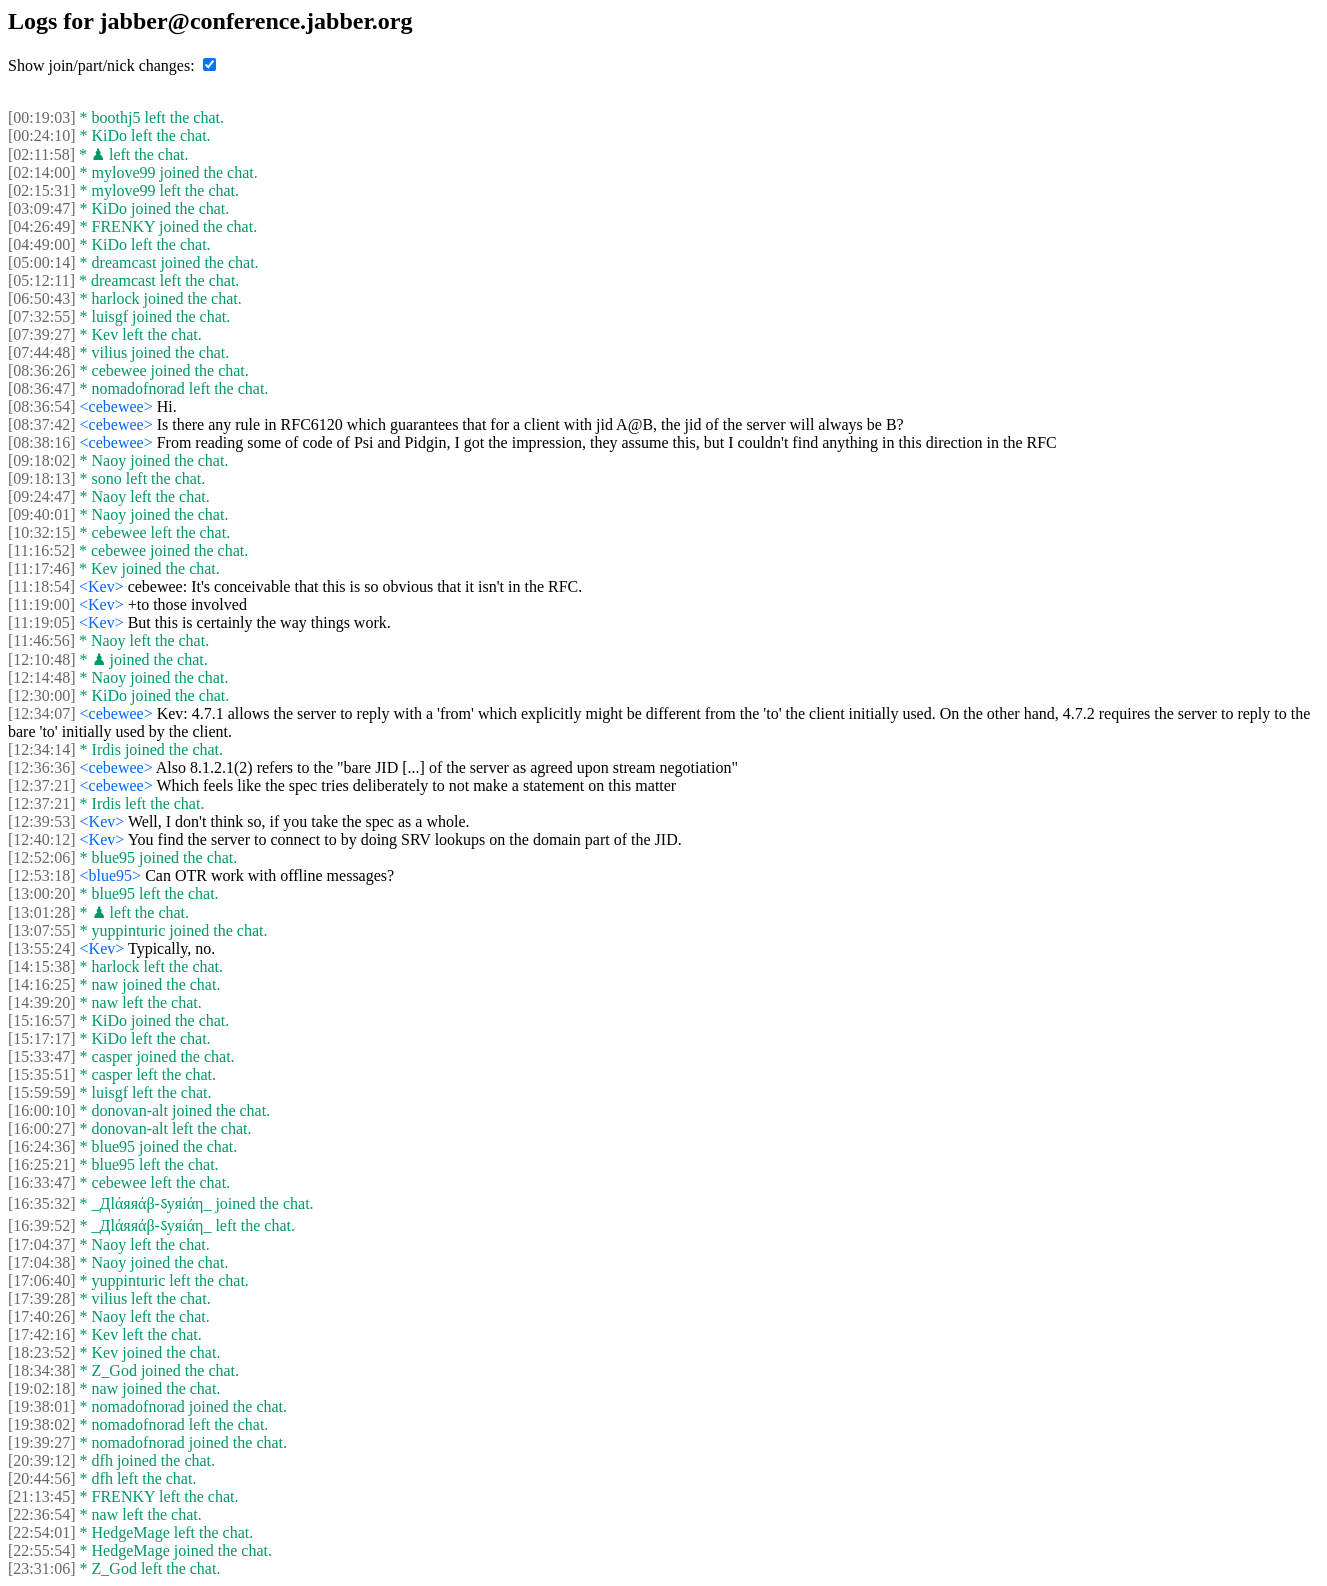 This screenshot has height=1586, width=1327. Describe the element at coordinates (41, 604) in the screenshot. I see `[11:19:00]` at that location.